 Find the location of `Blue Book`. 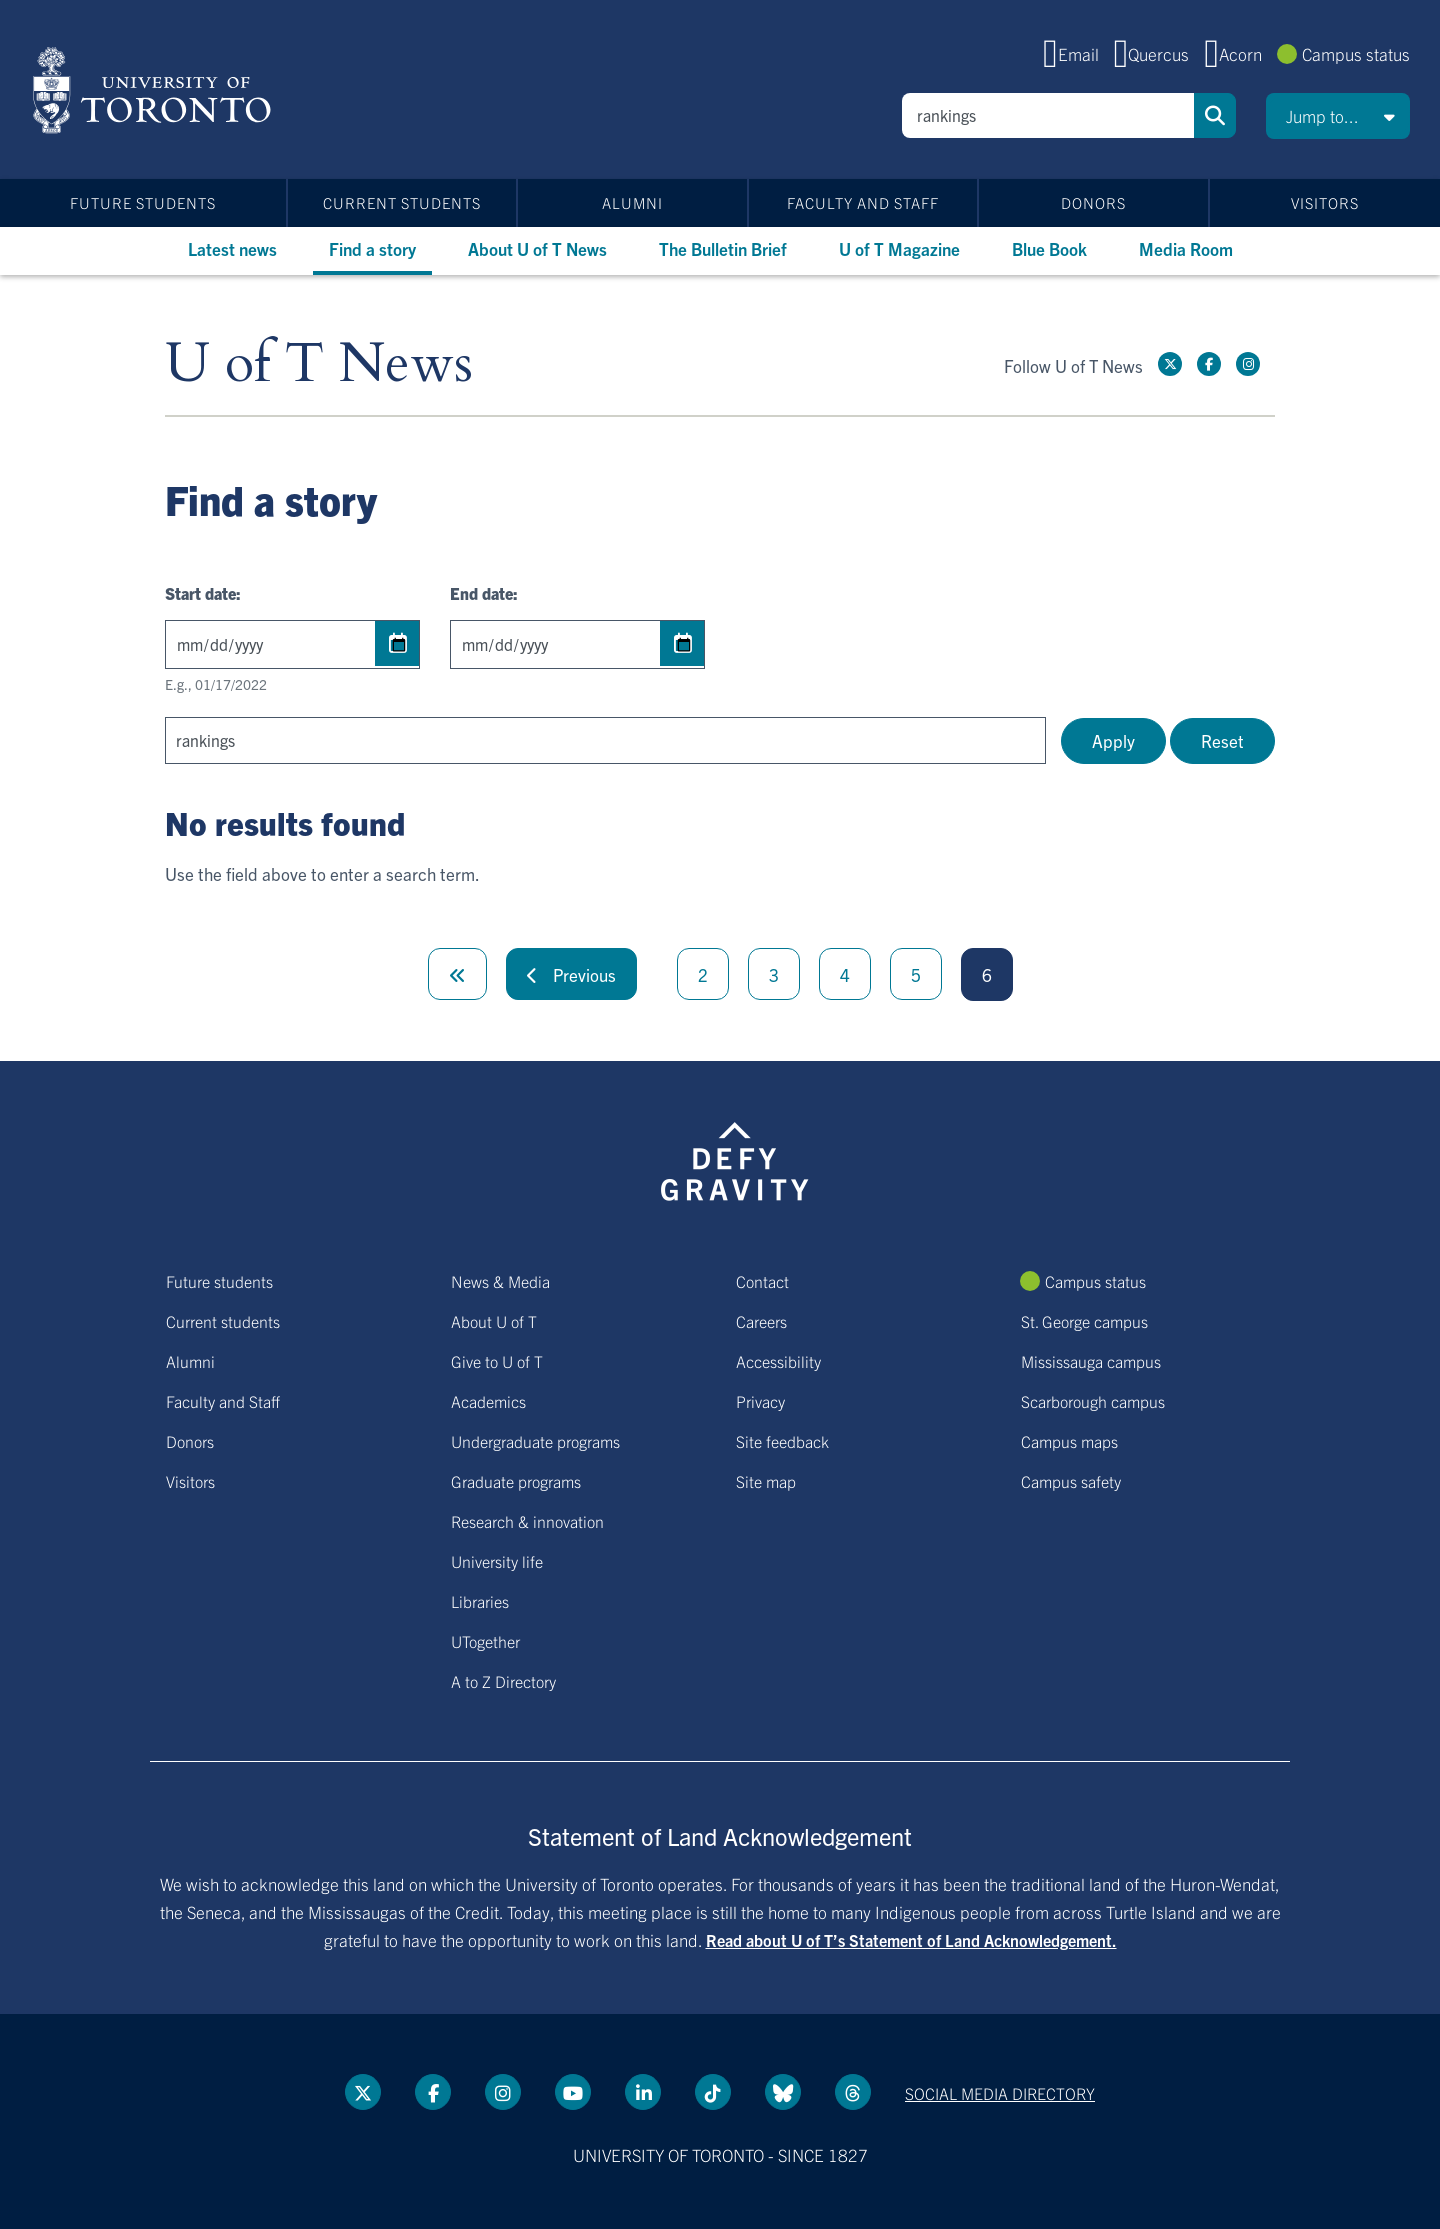

Blue Book is located at coordinates (1049, 248).